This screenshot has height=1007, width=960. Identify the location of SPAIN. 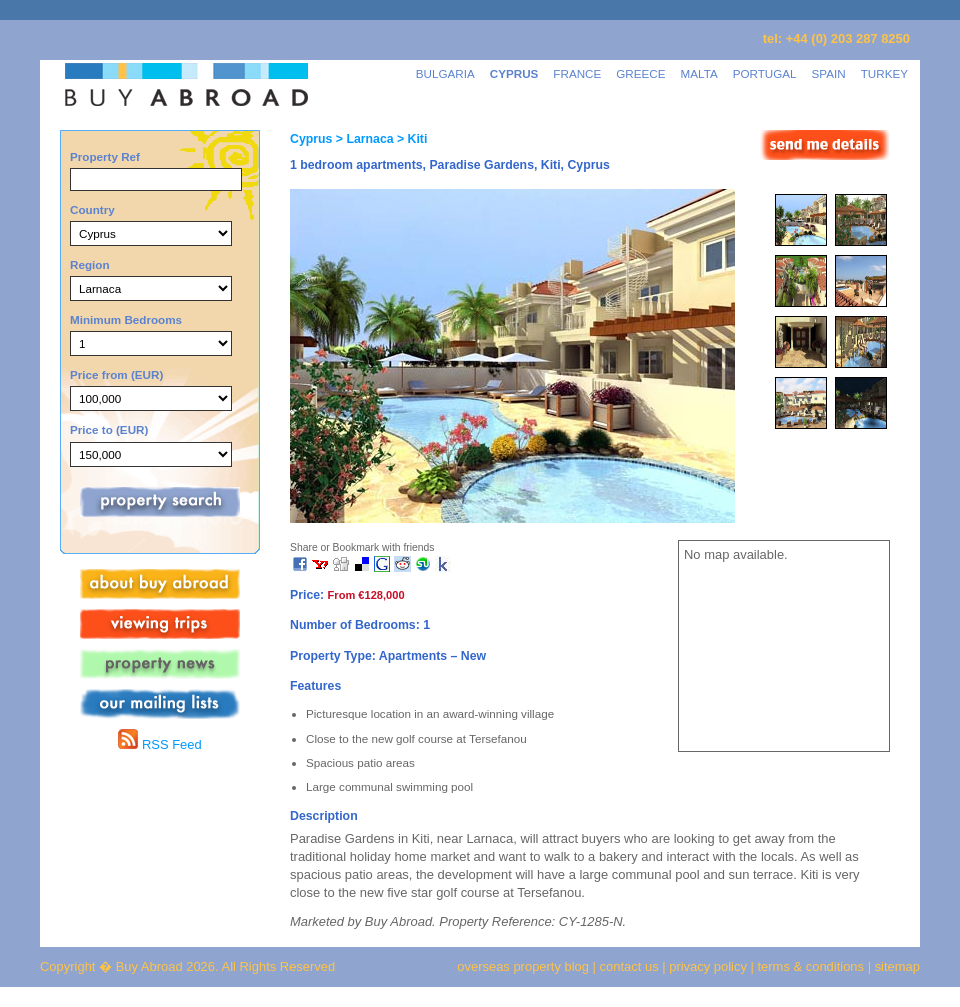
(829, 73).